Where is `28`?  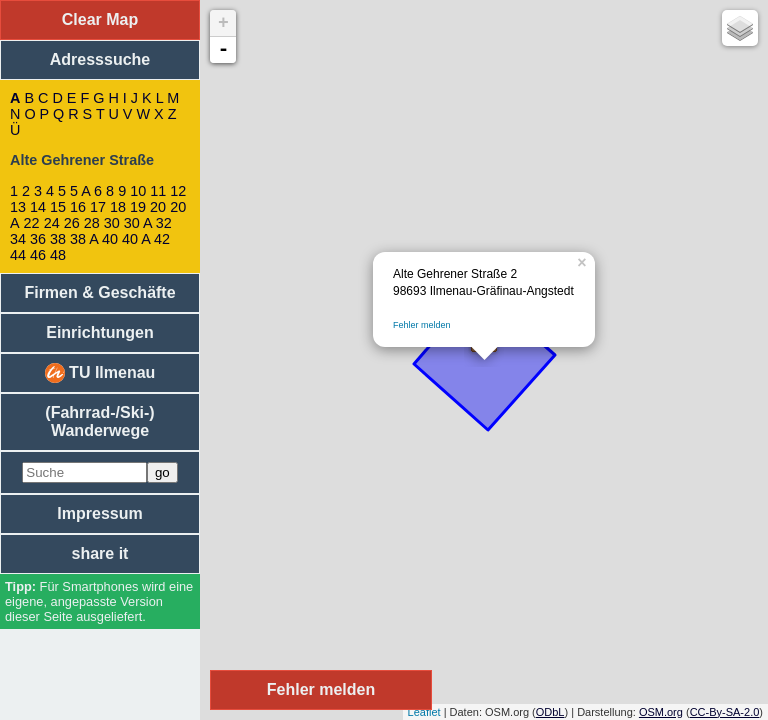 28 is located at coordinates (92, 223).